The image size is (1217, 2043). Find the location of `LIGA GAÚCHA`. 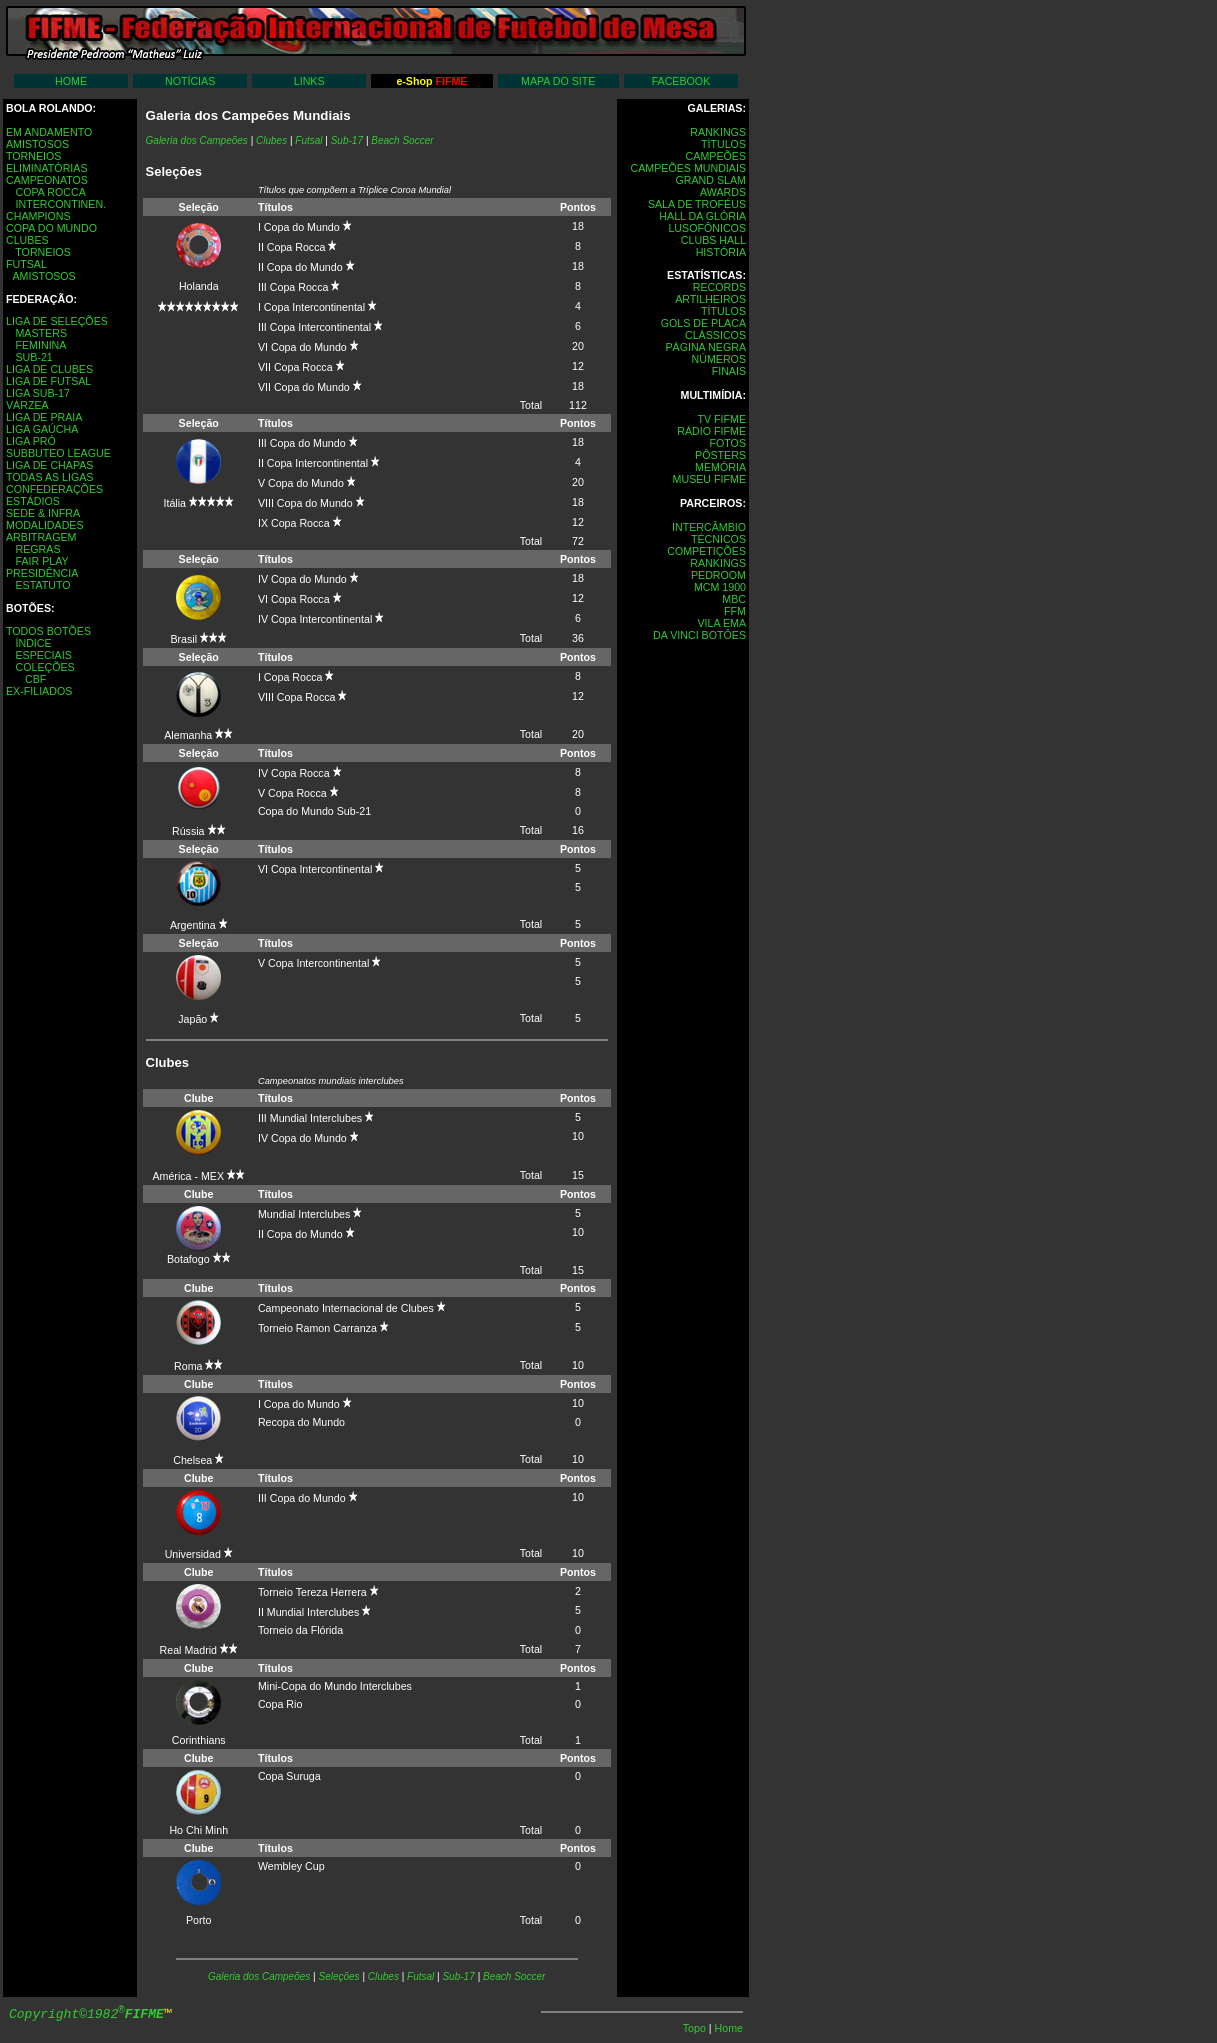

LIGA GAÚCHA is located at coordinates (42, 429).